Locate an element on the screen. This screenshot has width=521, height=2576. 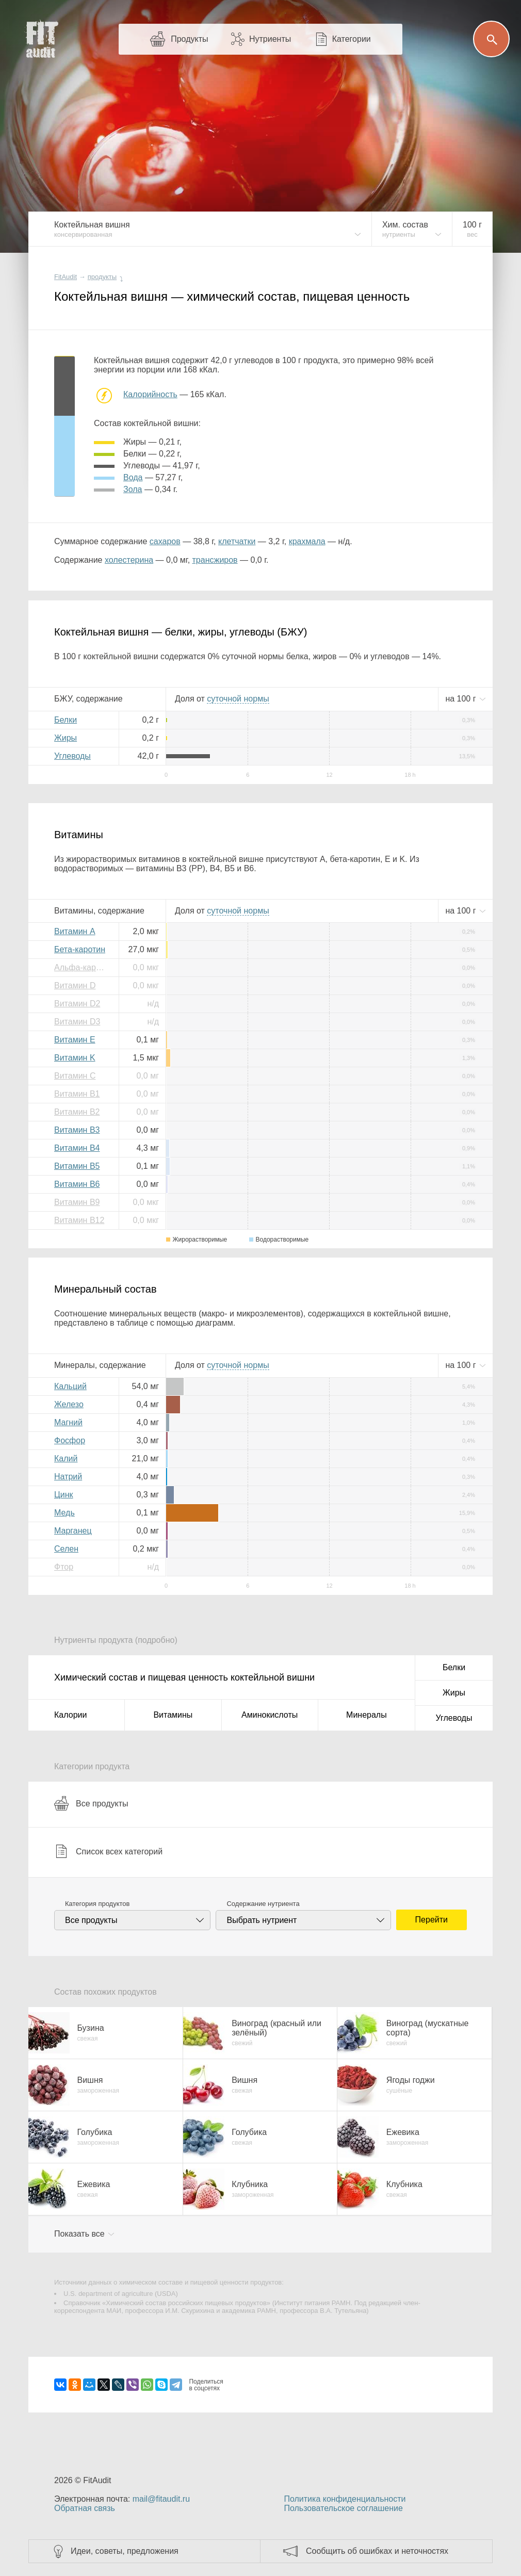
Минералы is located at coordinates (366, 1714).